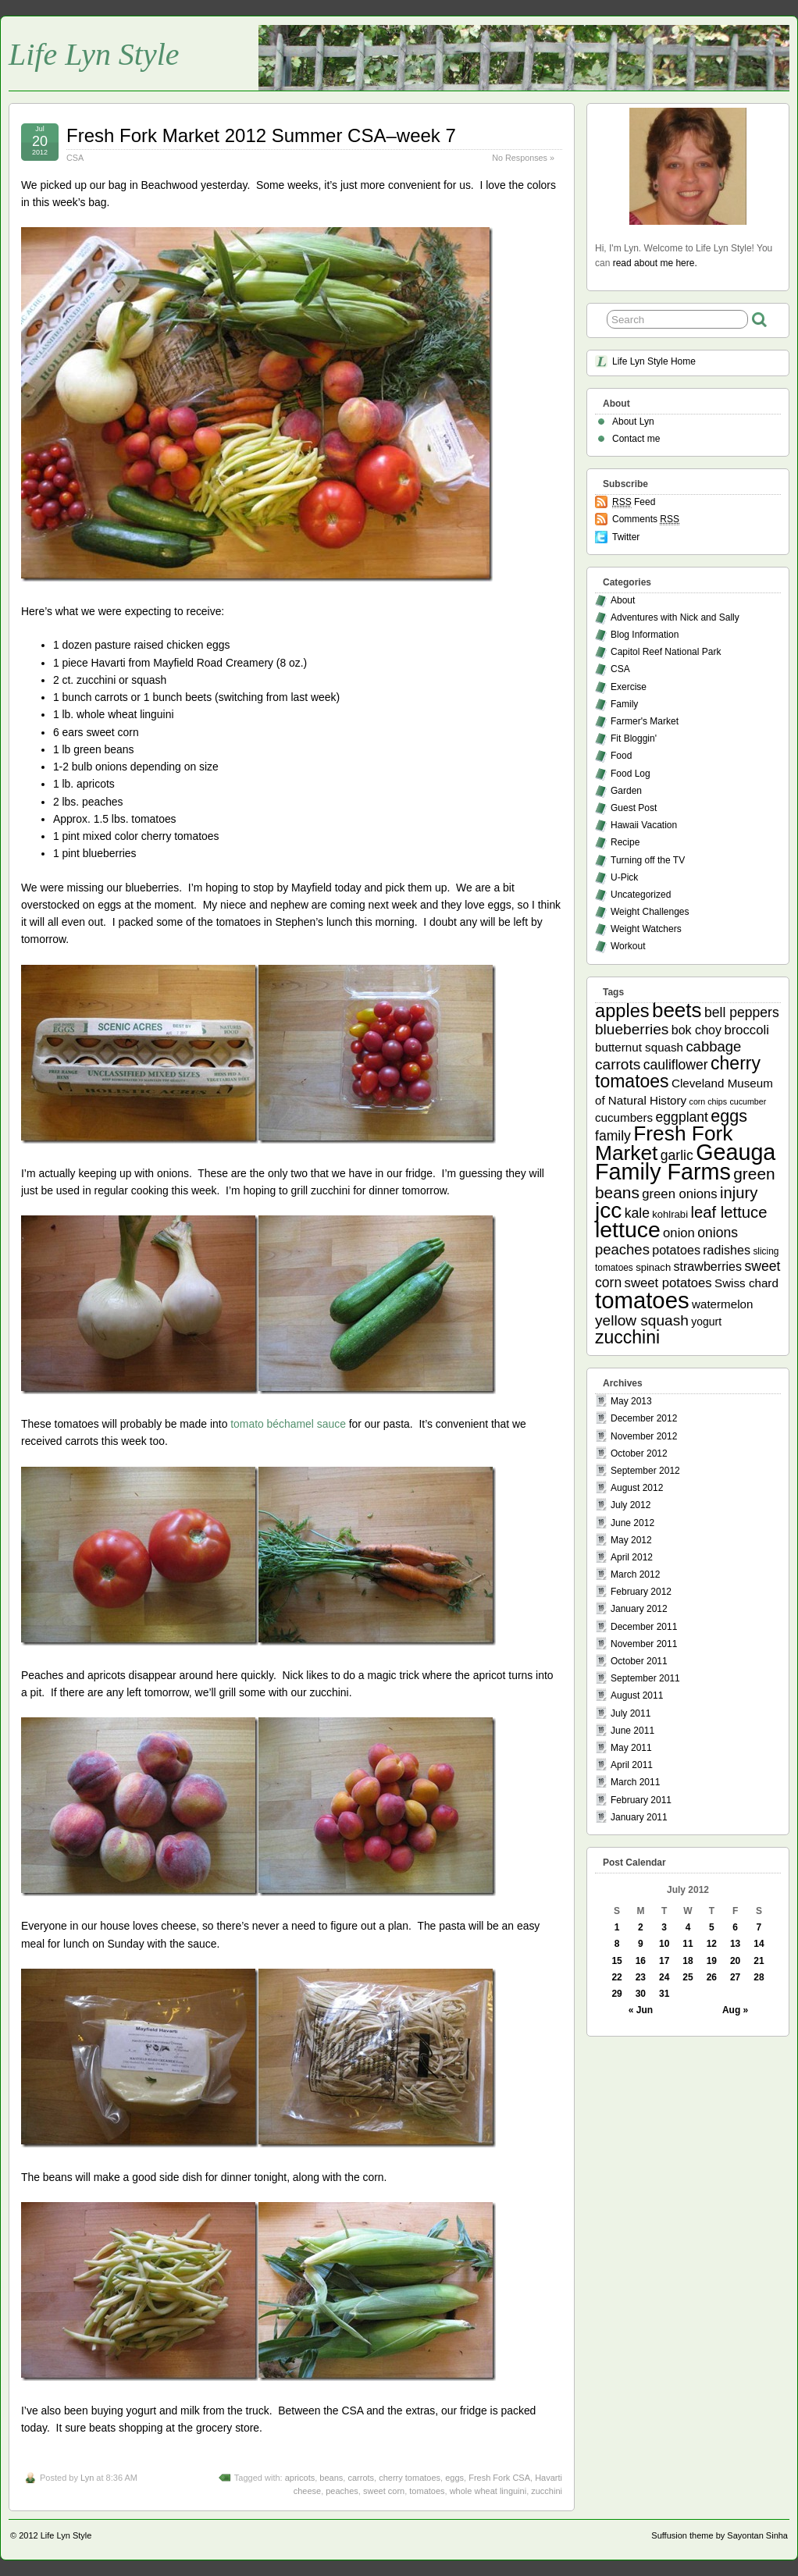 The width and height of the screenshot is (798, 2576). Describe the element at coordinates (639, 1453) in the screenshot. I see `October 2012` at that location.